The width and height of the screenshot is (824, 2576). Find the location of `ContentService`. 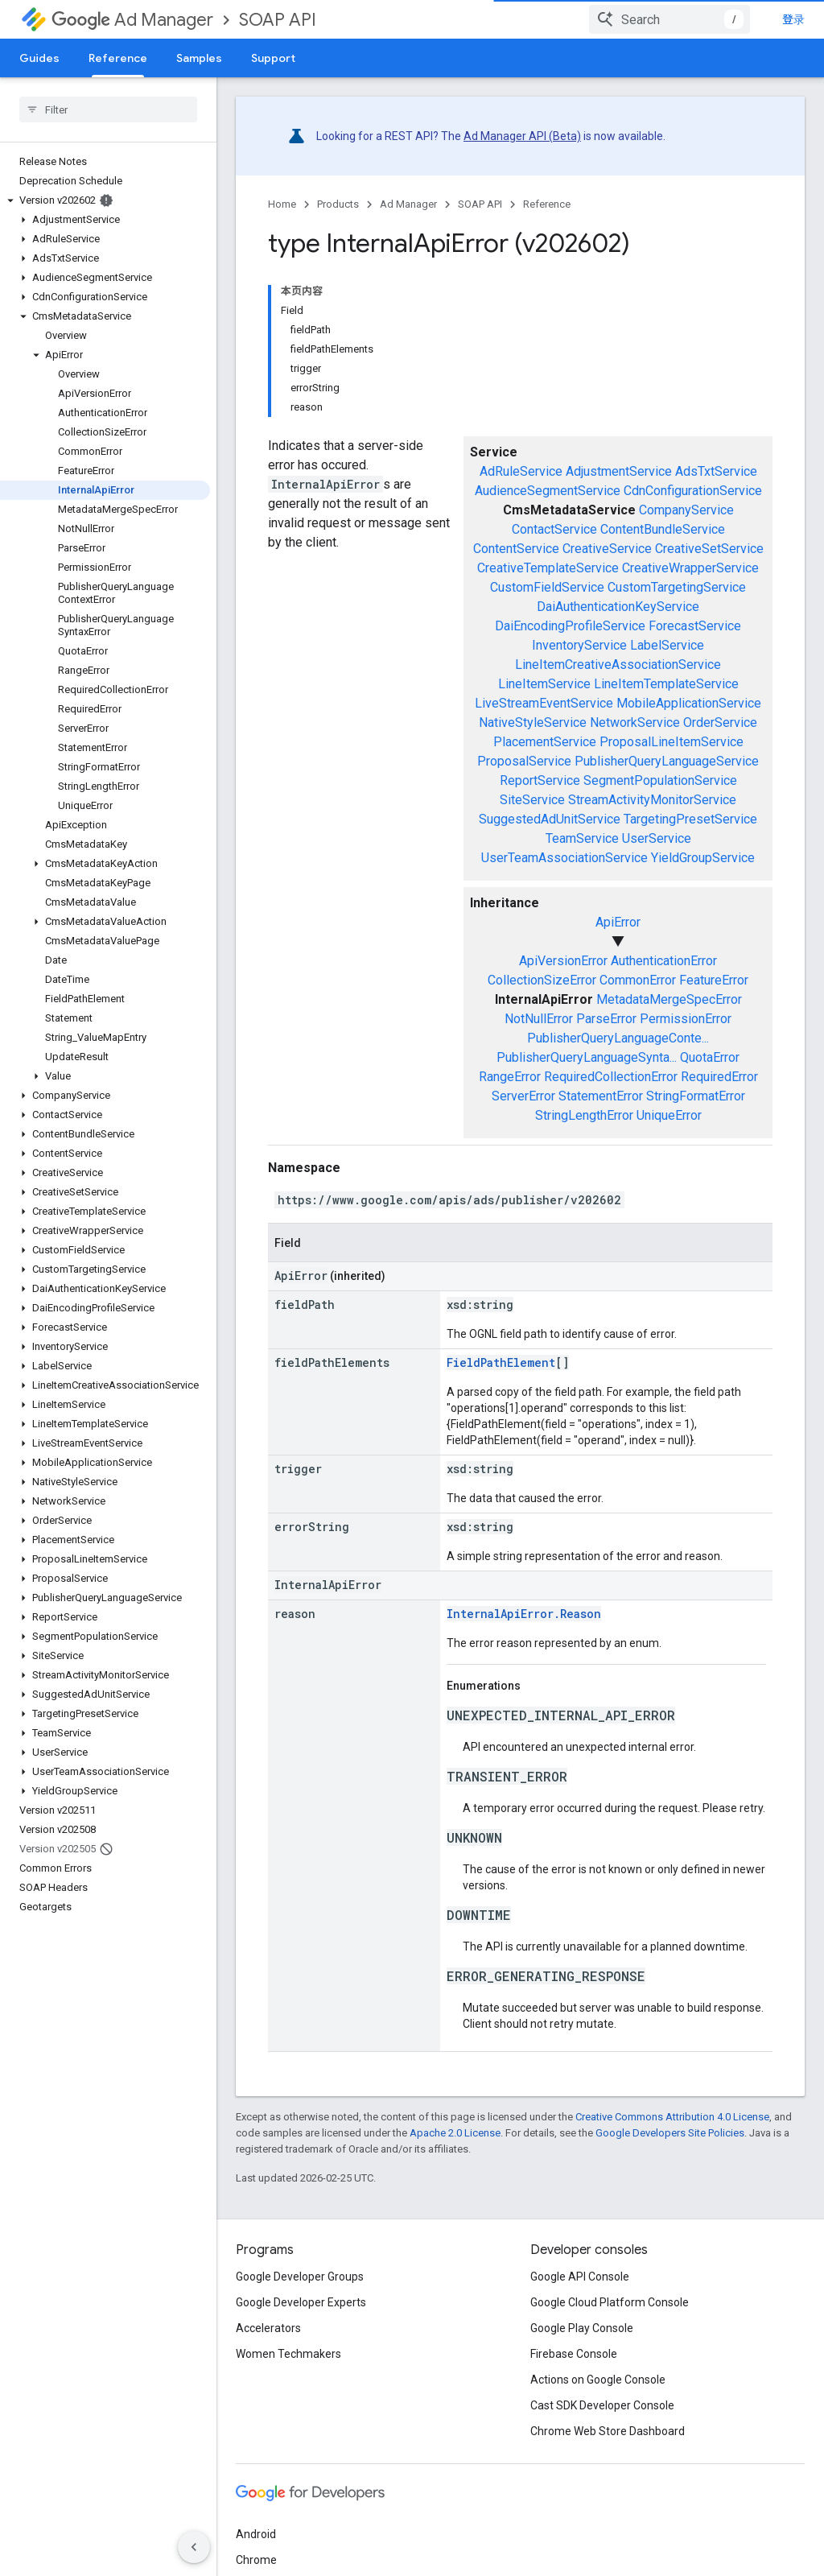

ContentService is located at coordinates (516, 548).